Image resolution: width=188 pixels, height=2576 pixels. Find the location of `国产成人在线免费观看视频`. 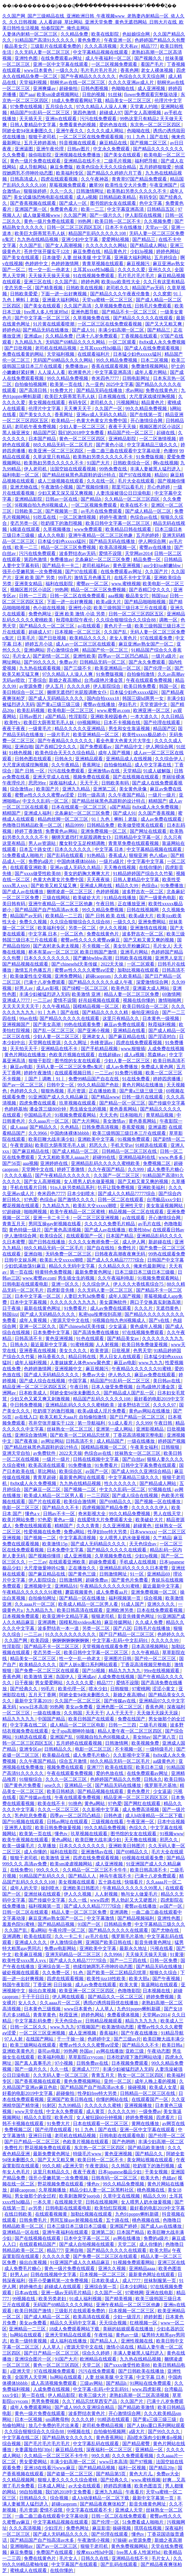

国产成人在线免费观看视频 is located at coordinates (152, 348).